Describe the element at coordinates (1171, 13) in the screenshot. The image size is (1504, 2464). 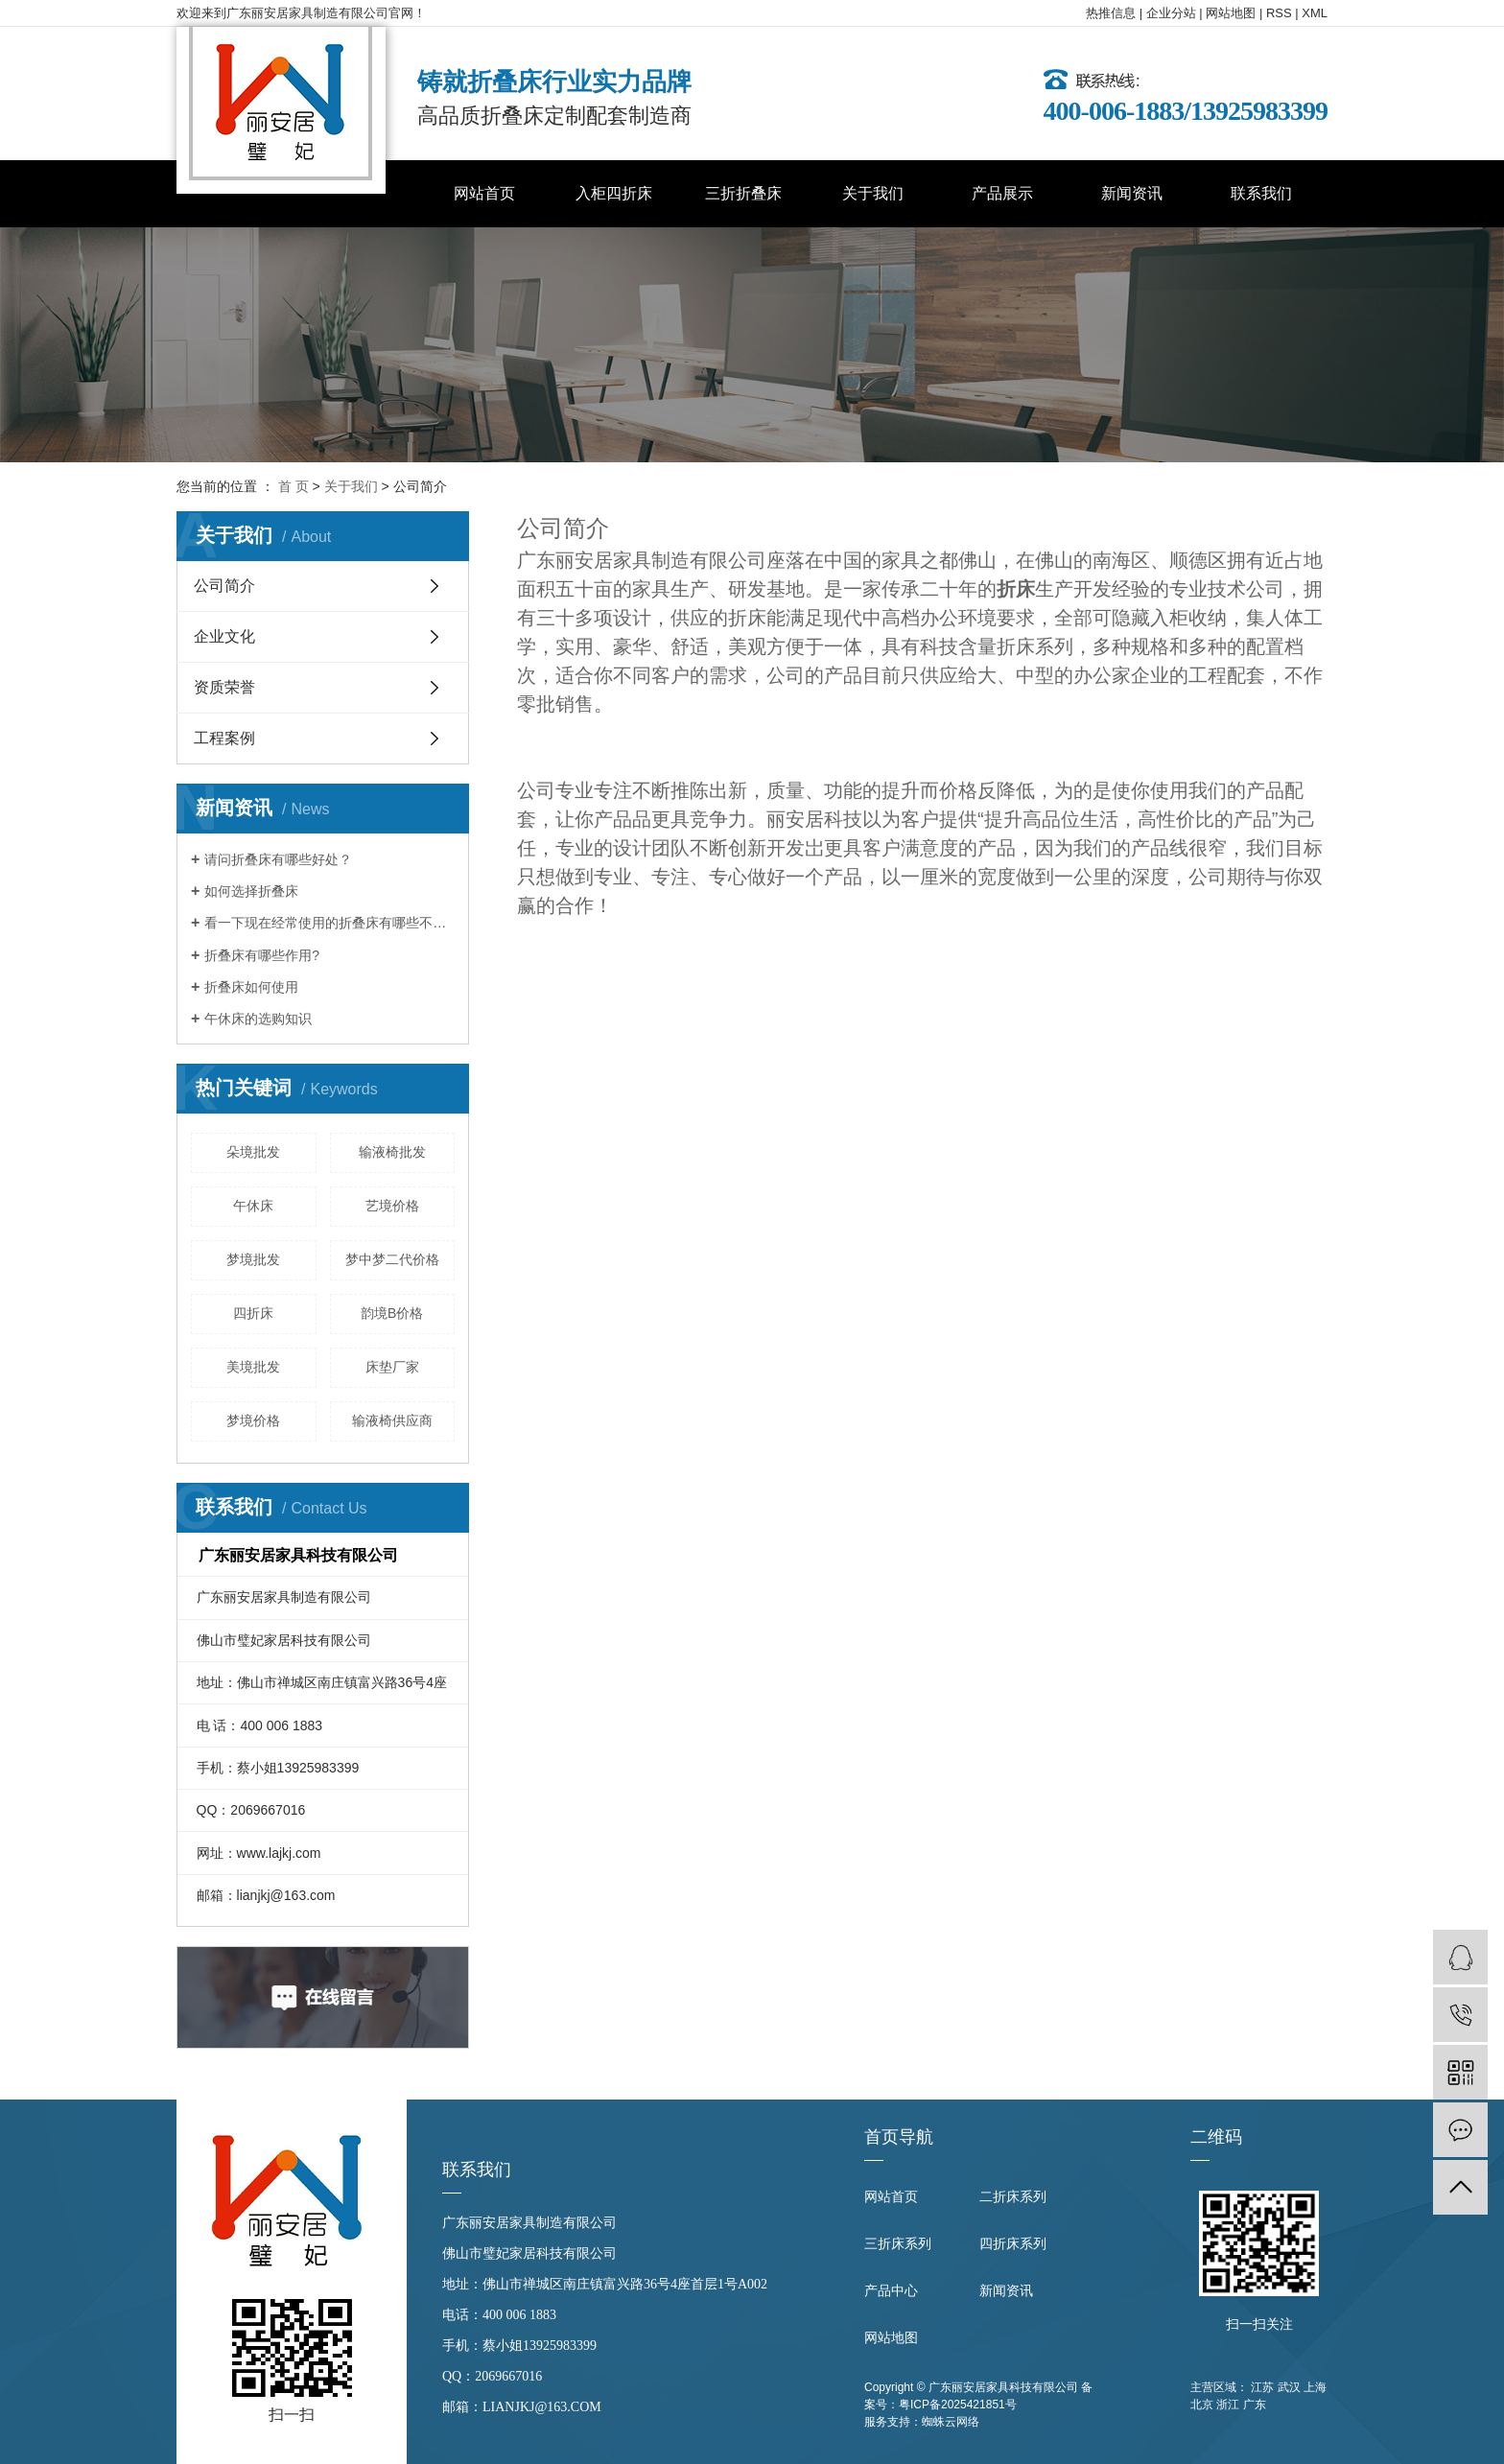
I see `企业分站` at that location.